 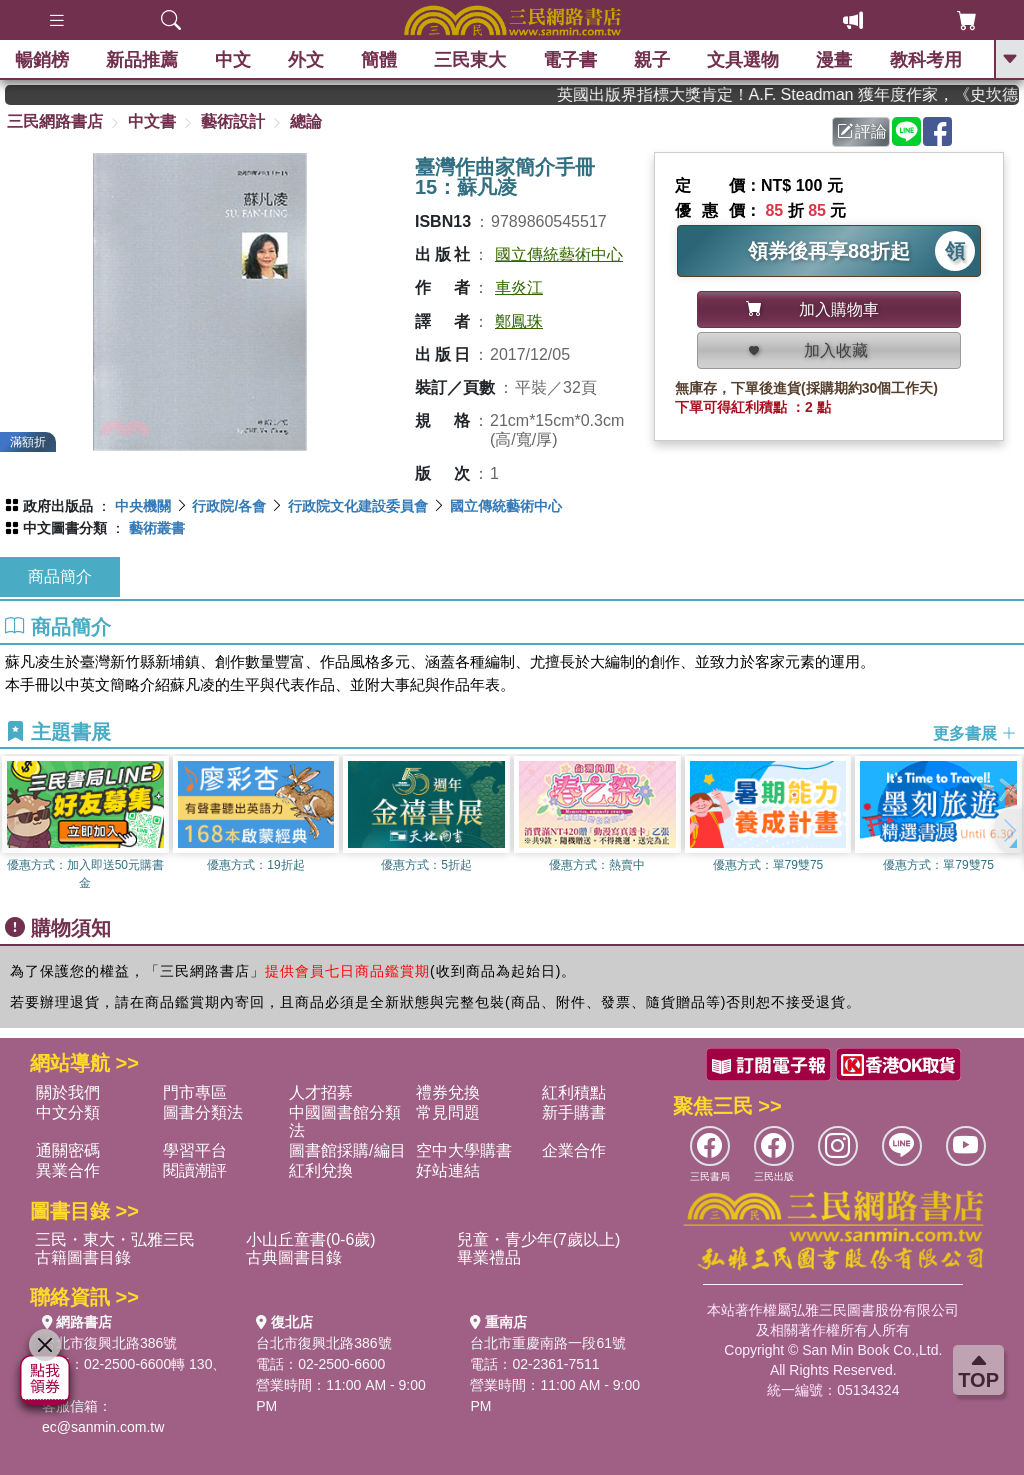 I want to click on 門市專區, so click(x=195, y=1092).